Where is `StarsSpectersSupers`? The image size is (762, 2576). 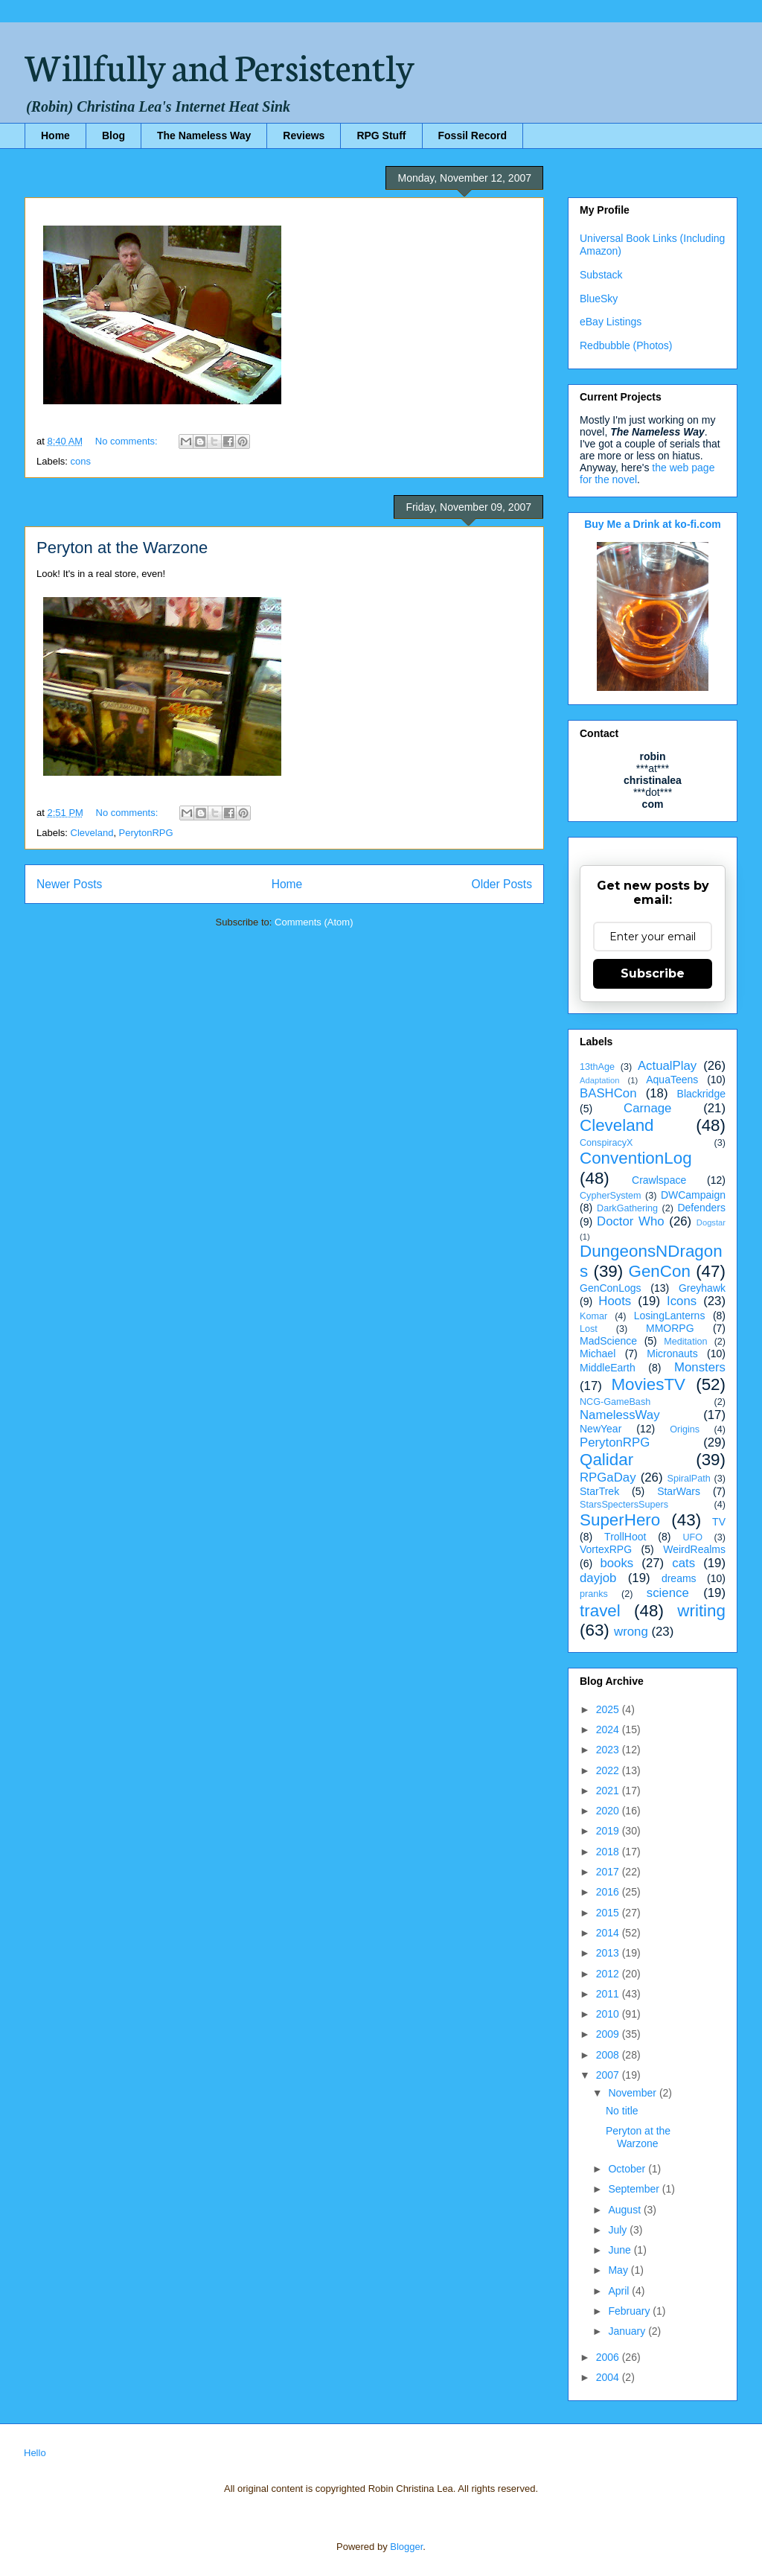
StarsSpectersSupers is located at coordinates (624, 1504).